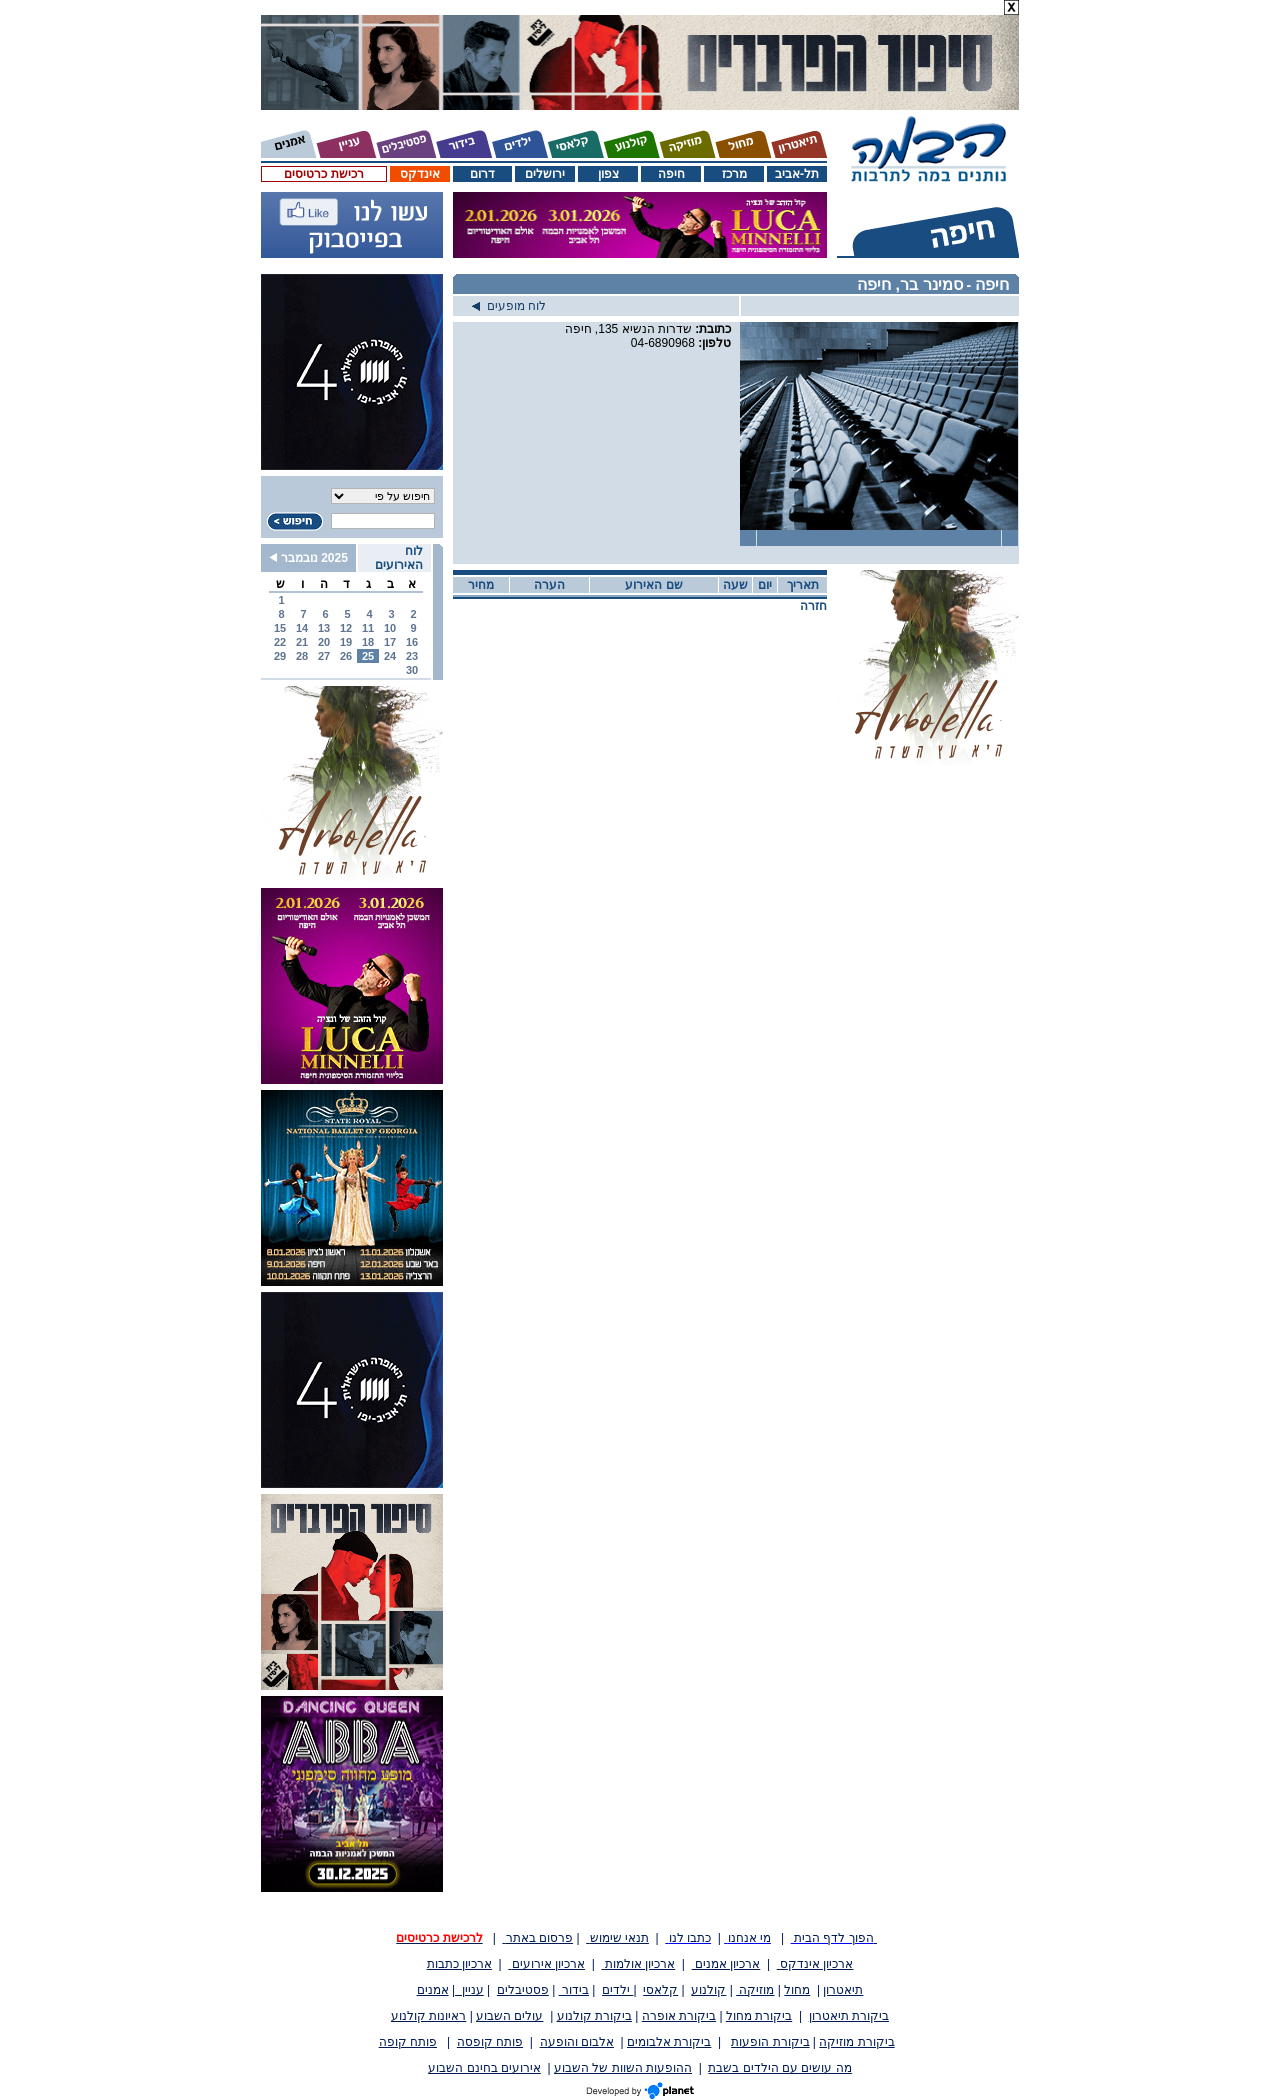 This screenshot has height=2100, width=1280. Describe the element at coordinates (509, 306) in the screenshot. I see `לוח מופעים` at that location.